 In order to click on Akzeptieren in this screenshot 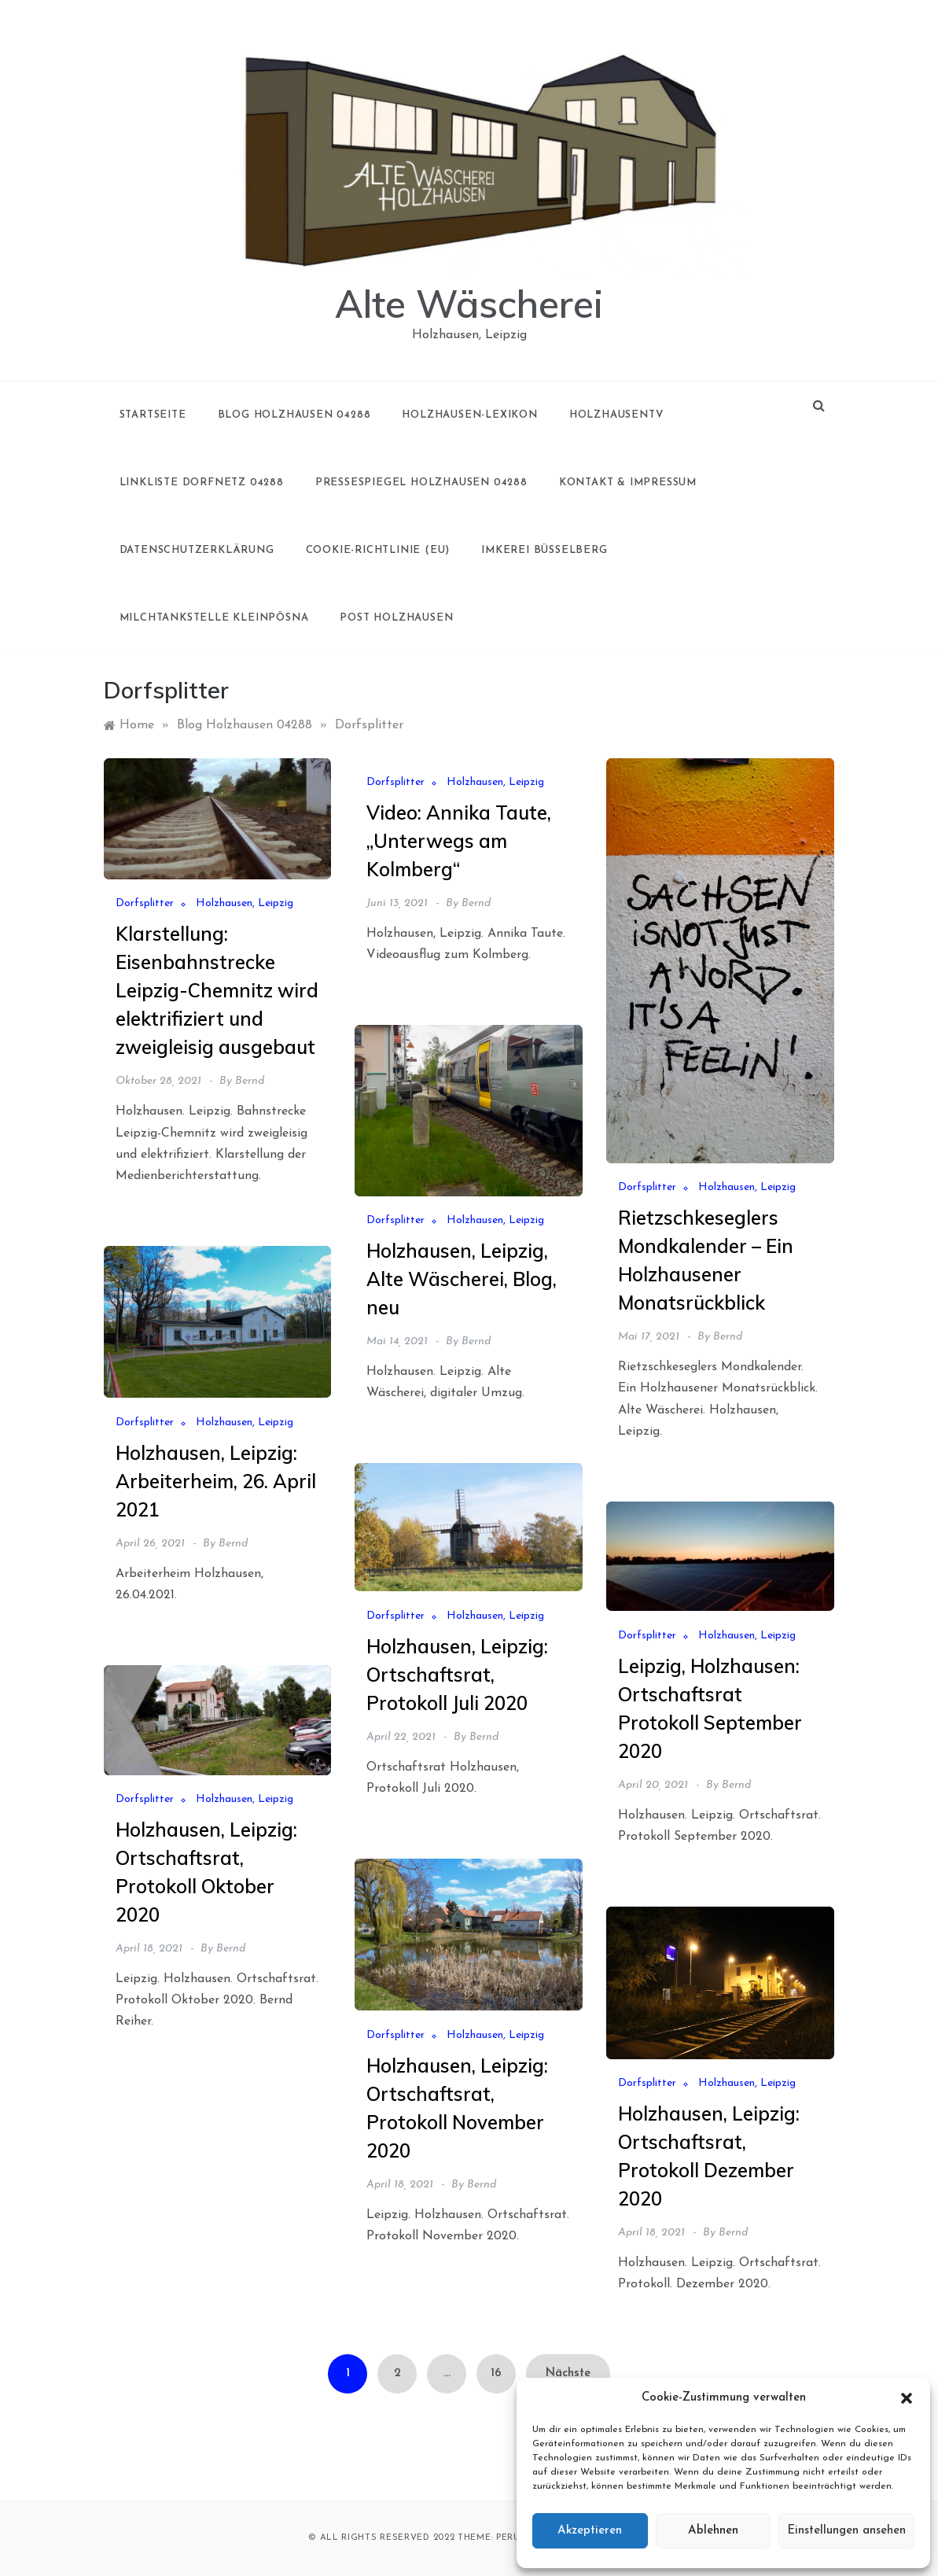, I will do `click(589, 2531)`.